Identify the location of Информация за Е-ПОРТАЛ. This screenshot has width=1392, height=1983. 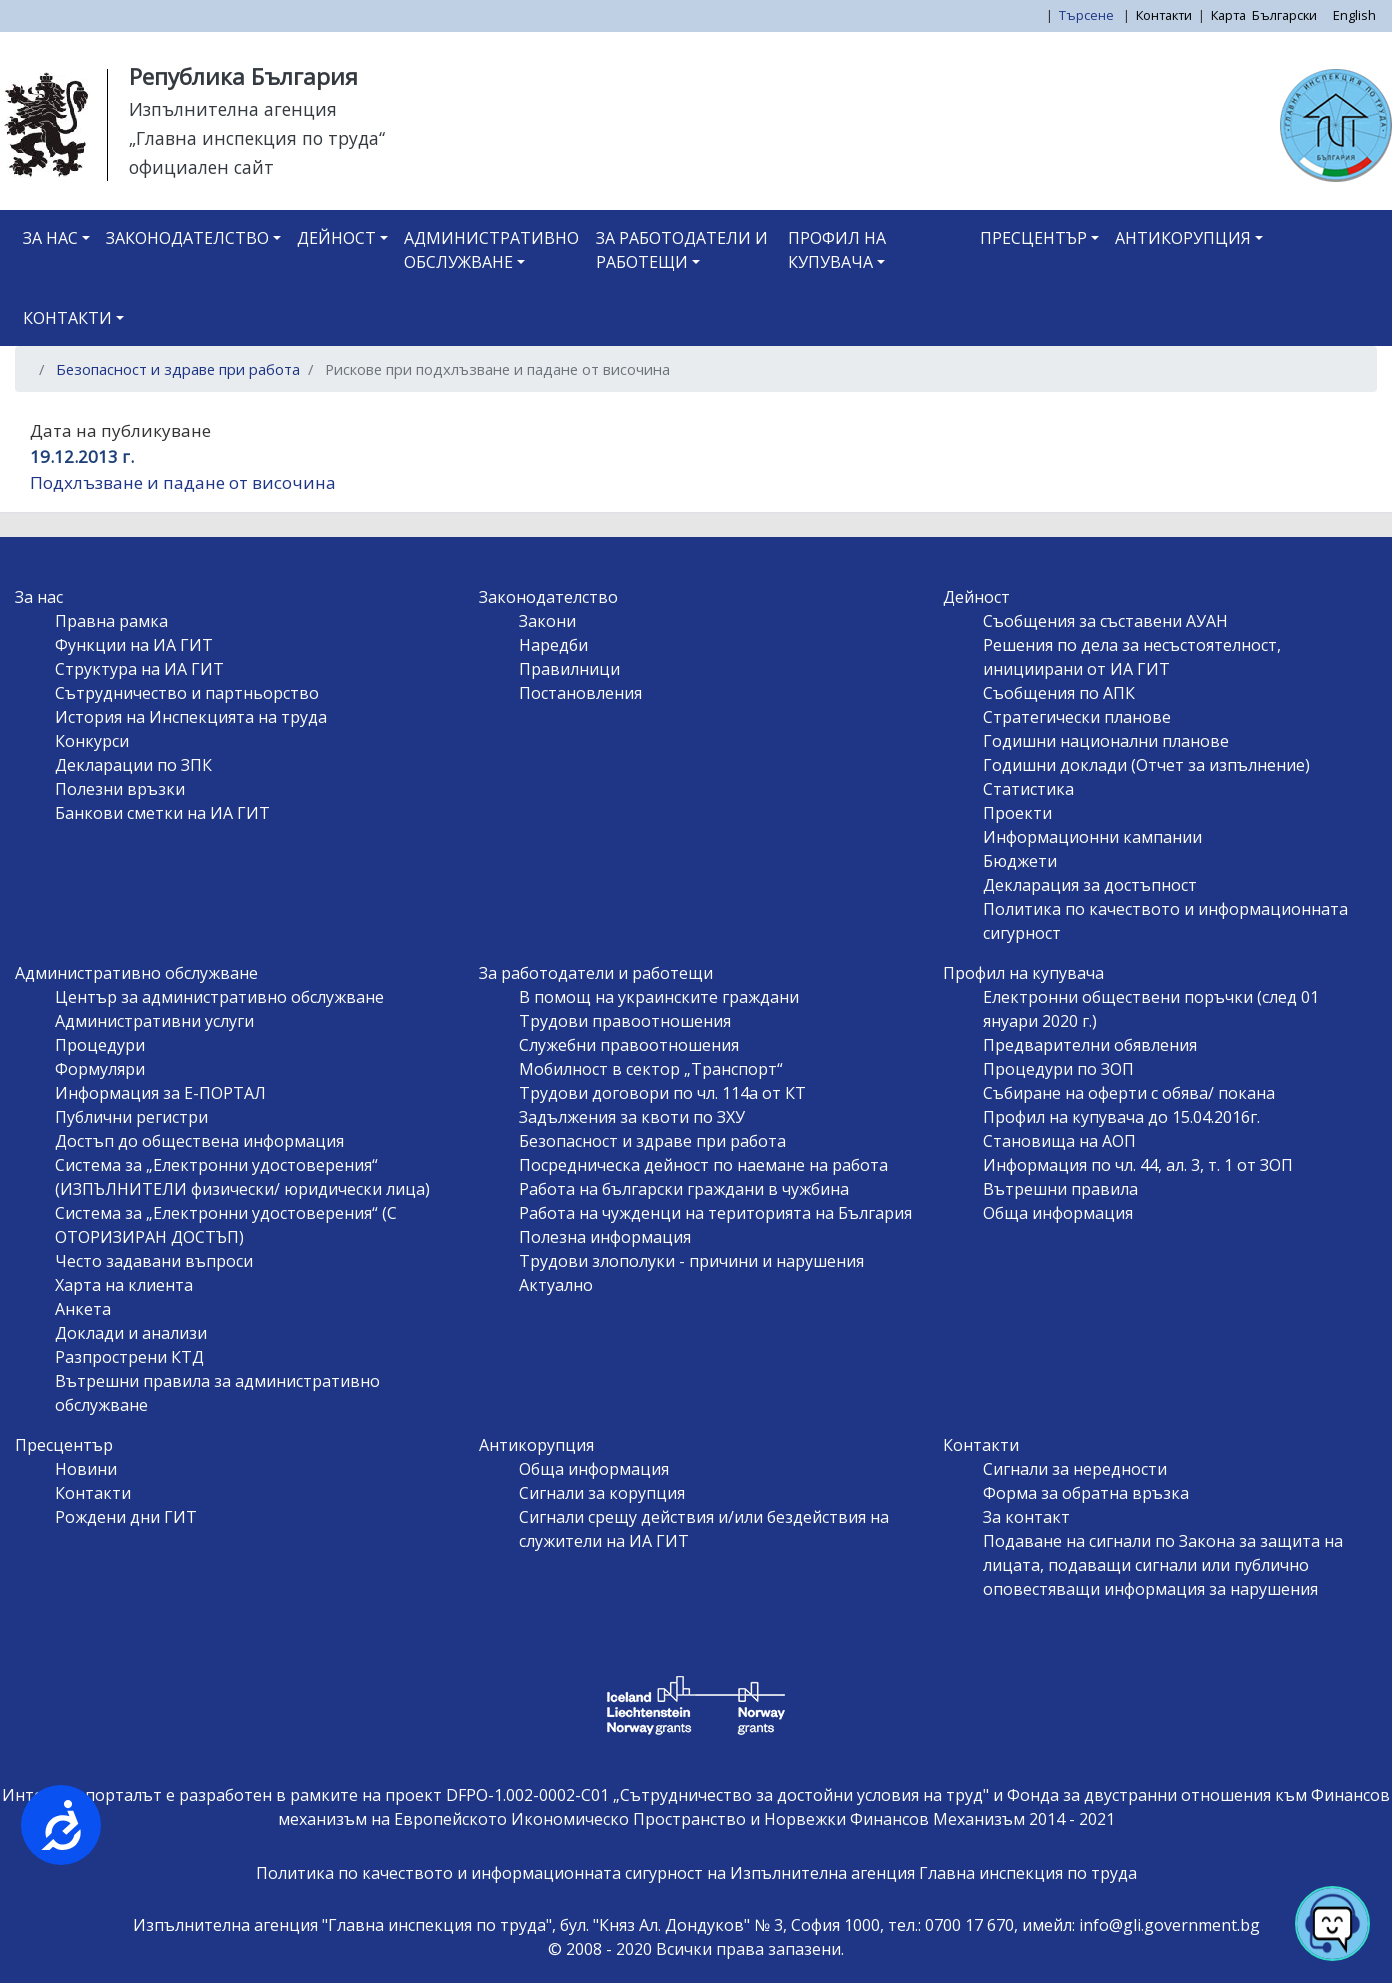
(160, 1093).